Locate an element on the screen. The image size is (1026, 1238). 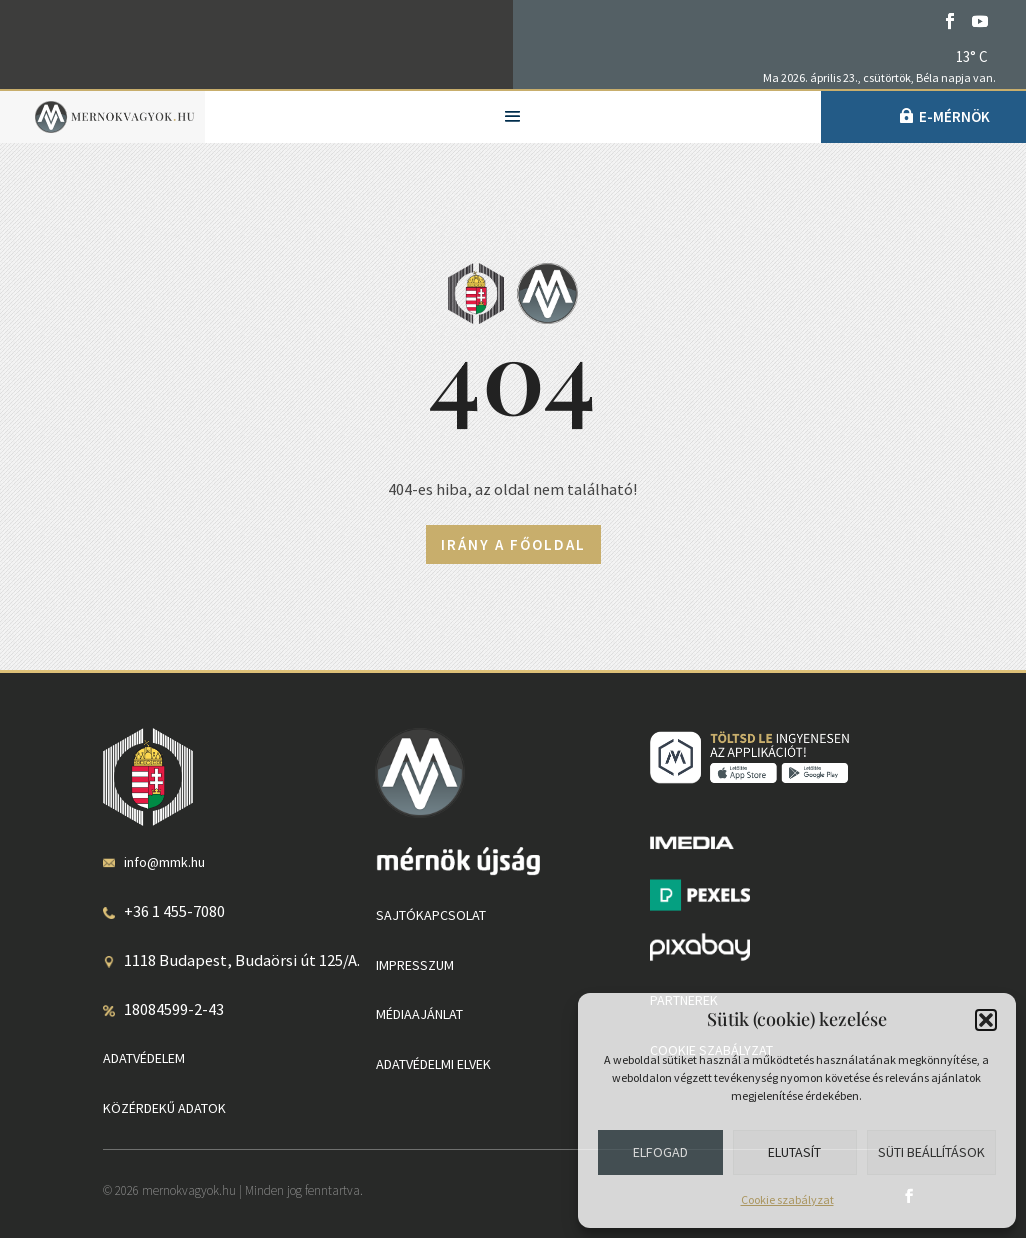
Irány a főoldal is located at coordinates (513, 544).